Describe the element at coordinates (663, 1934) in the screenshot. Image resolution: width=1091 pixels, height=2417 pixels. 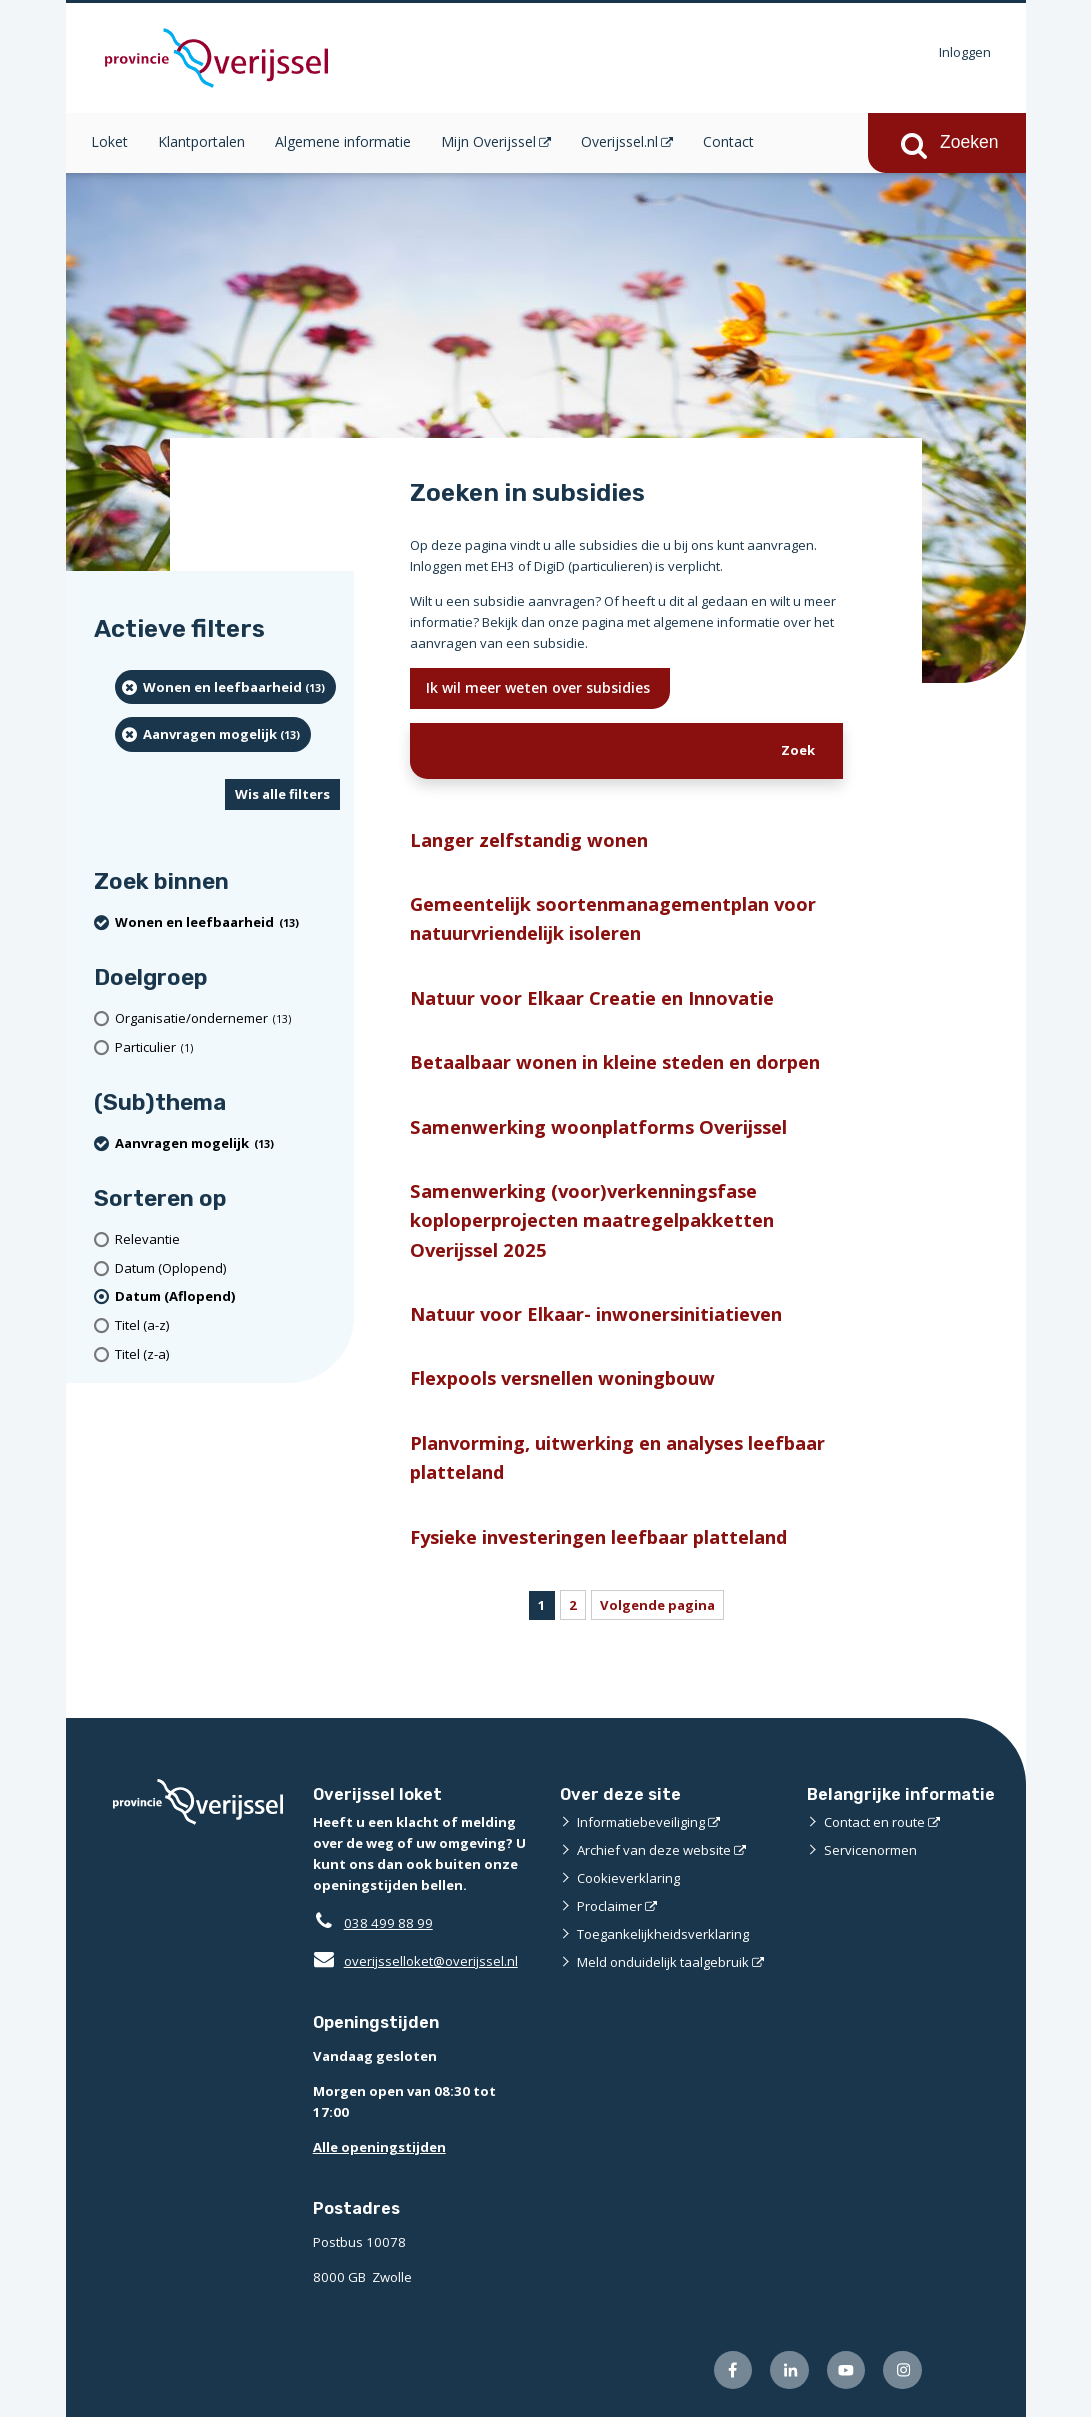
I see `Toegankelijkheidsverklaring` at that location.